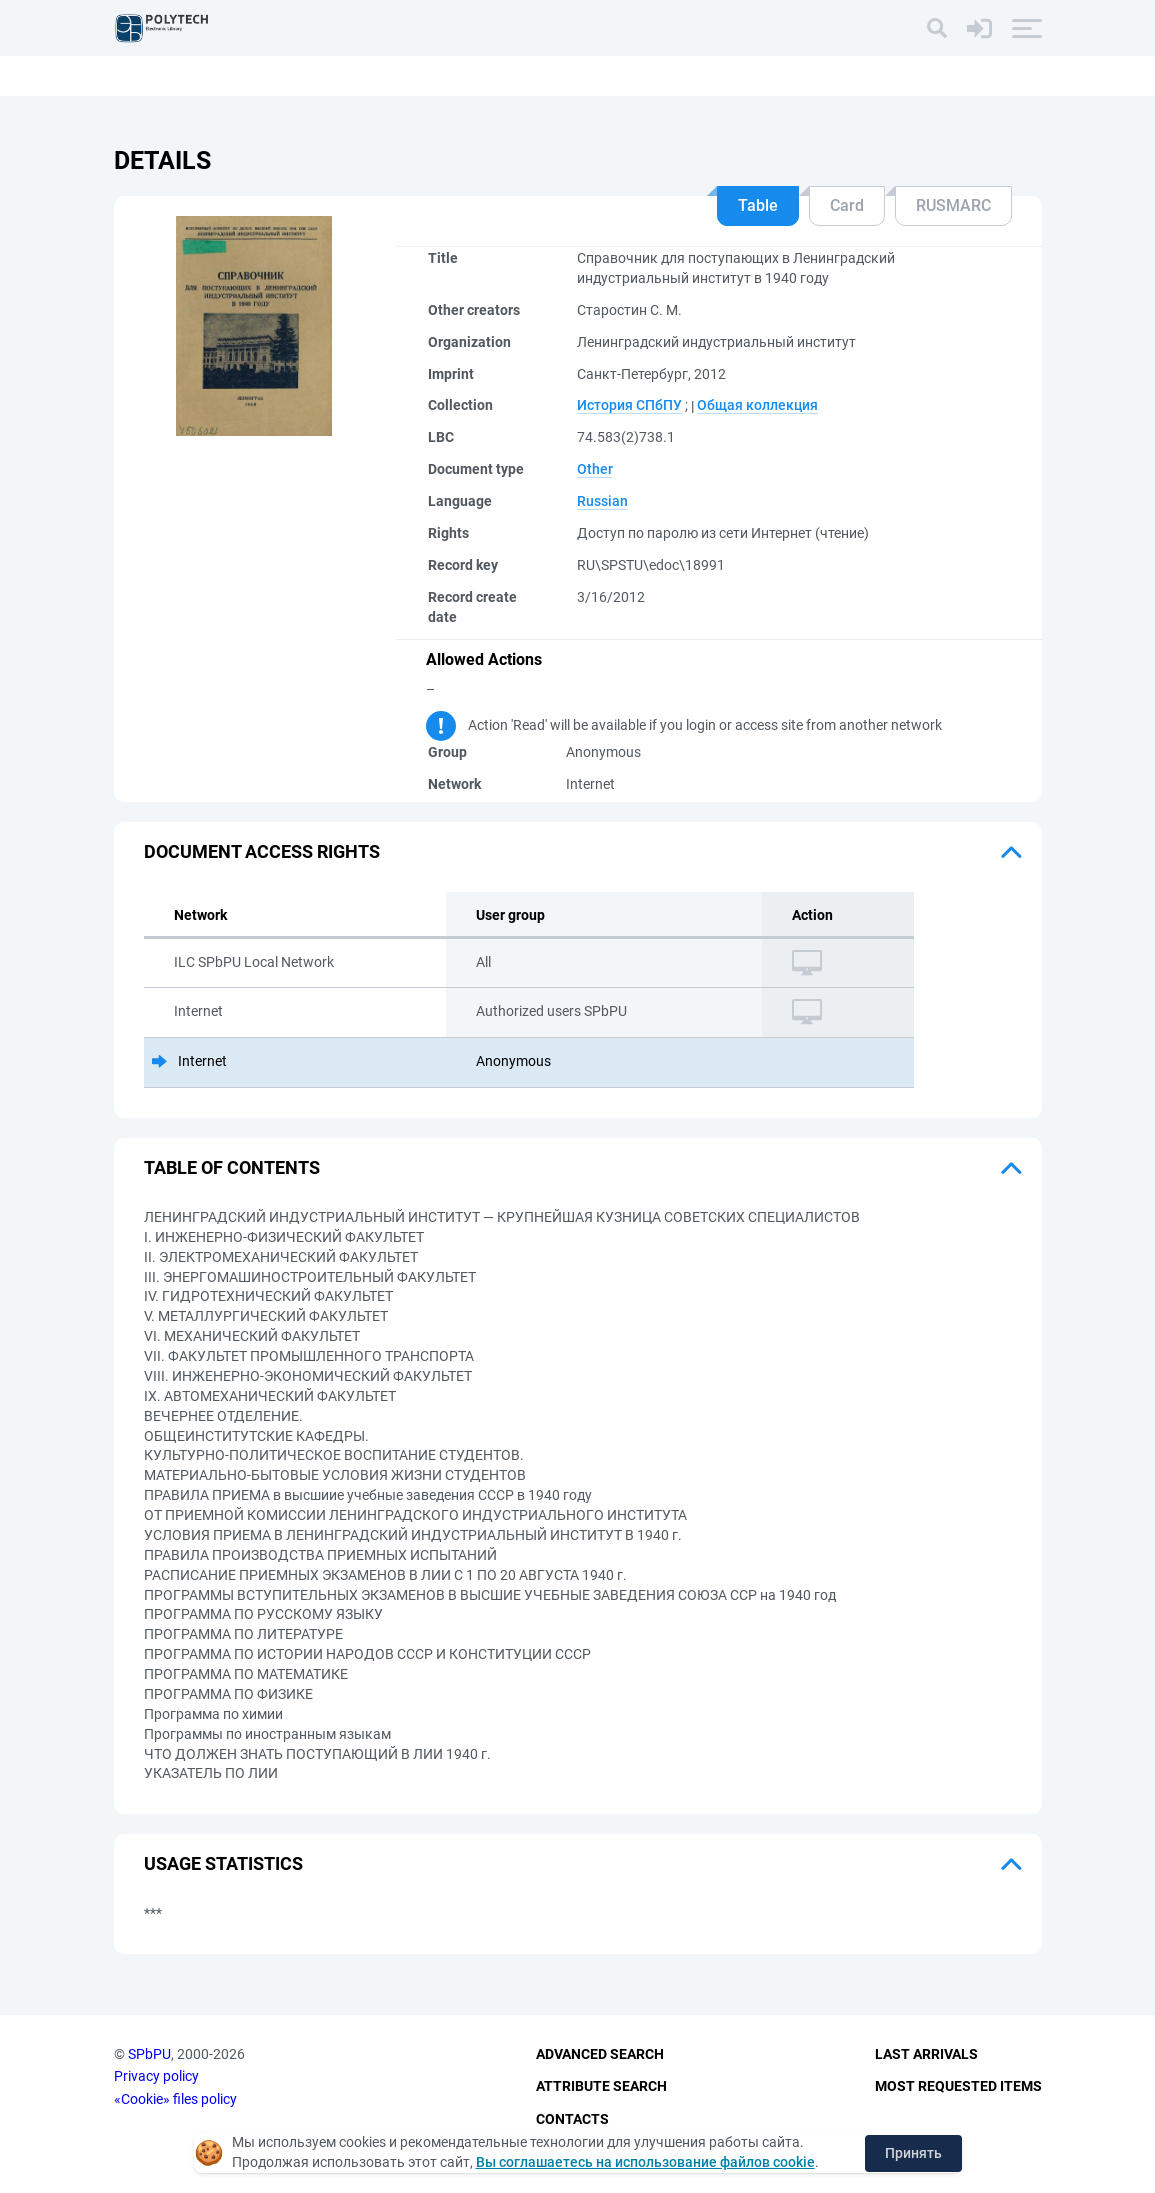 The height and width of the screenshot is (2193, 1155). I want to click on [Search], so click(937, 28).